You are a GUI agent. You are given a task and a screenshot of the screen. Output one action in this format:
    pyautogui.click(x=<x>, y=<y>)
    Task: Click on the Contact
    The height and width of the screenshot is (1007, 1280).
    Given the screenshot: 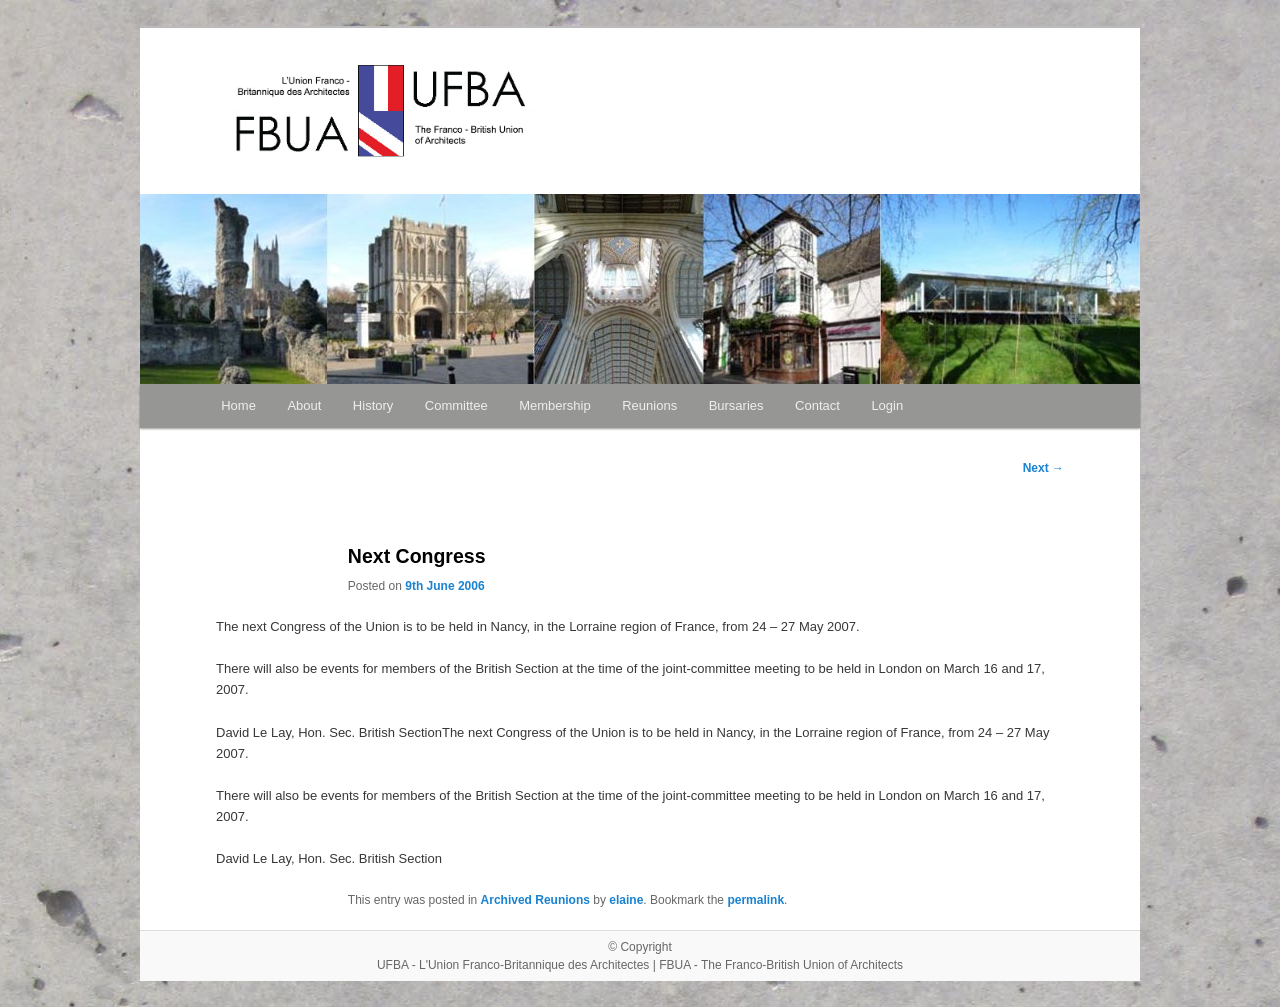 What is the action you would take?
    pyautogui.click(x=817, y=405)
    